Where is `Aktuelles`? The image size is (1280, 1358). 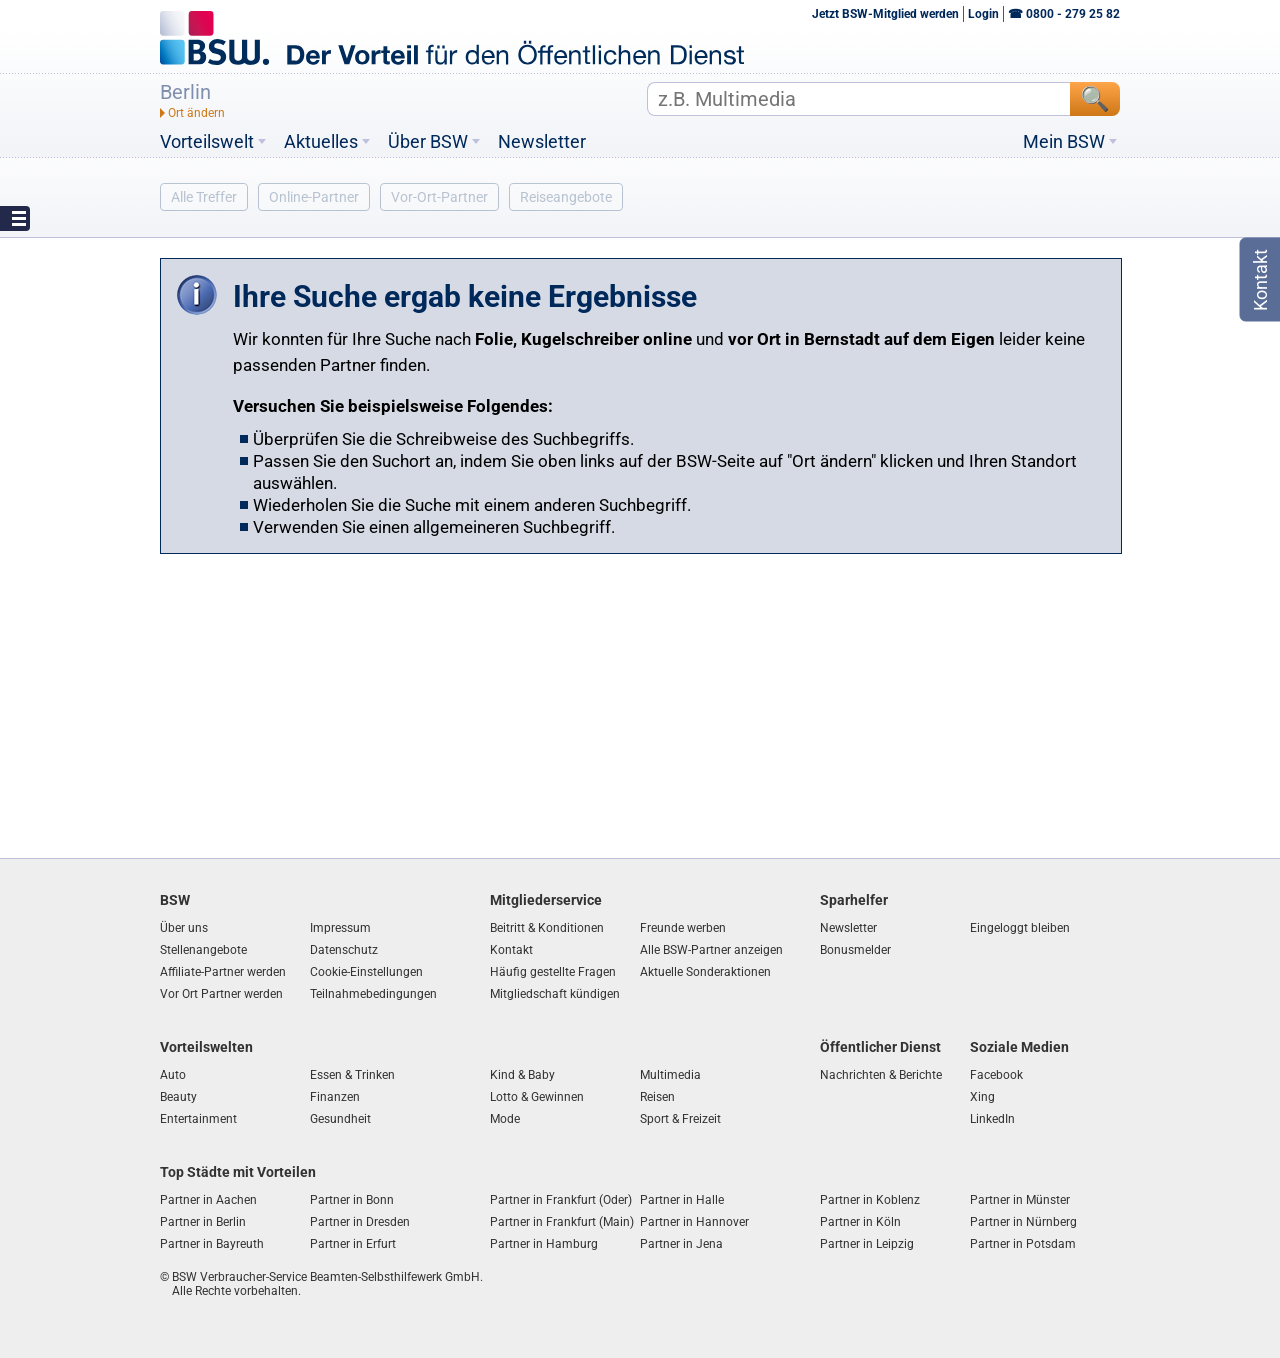
Aktuelles is located at coordinates (321, 142).